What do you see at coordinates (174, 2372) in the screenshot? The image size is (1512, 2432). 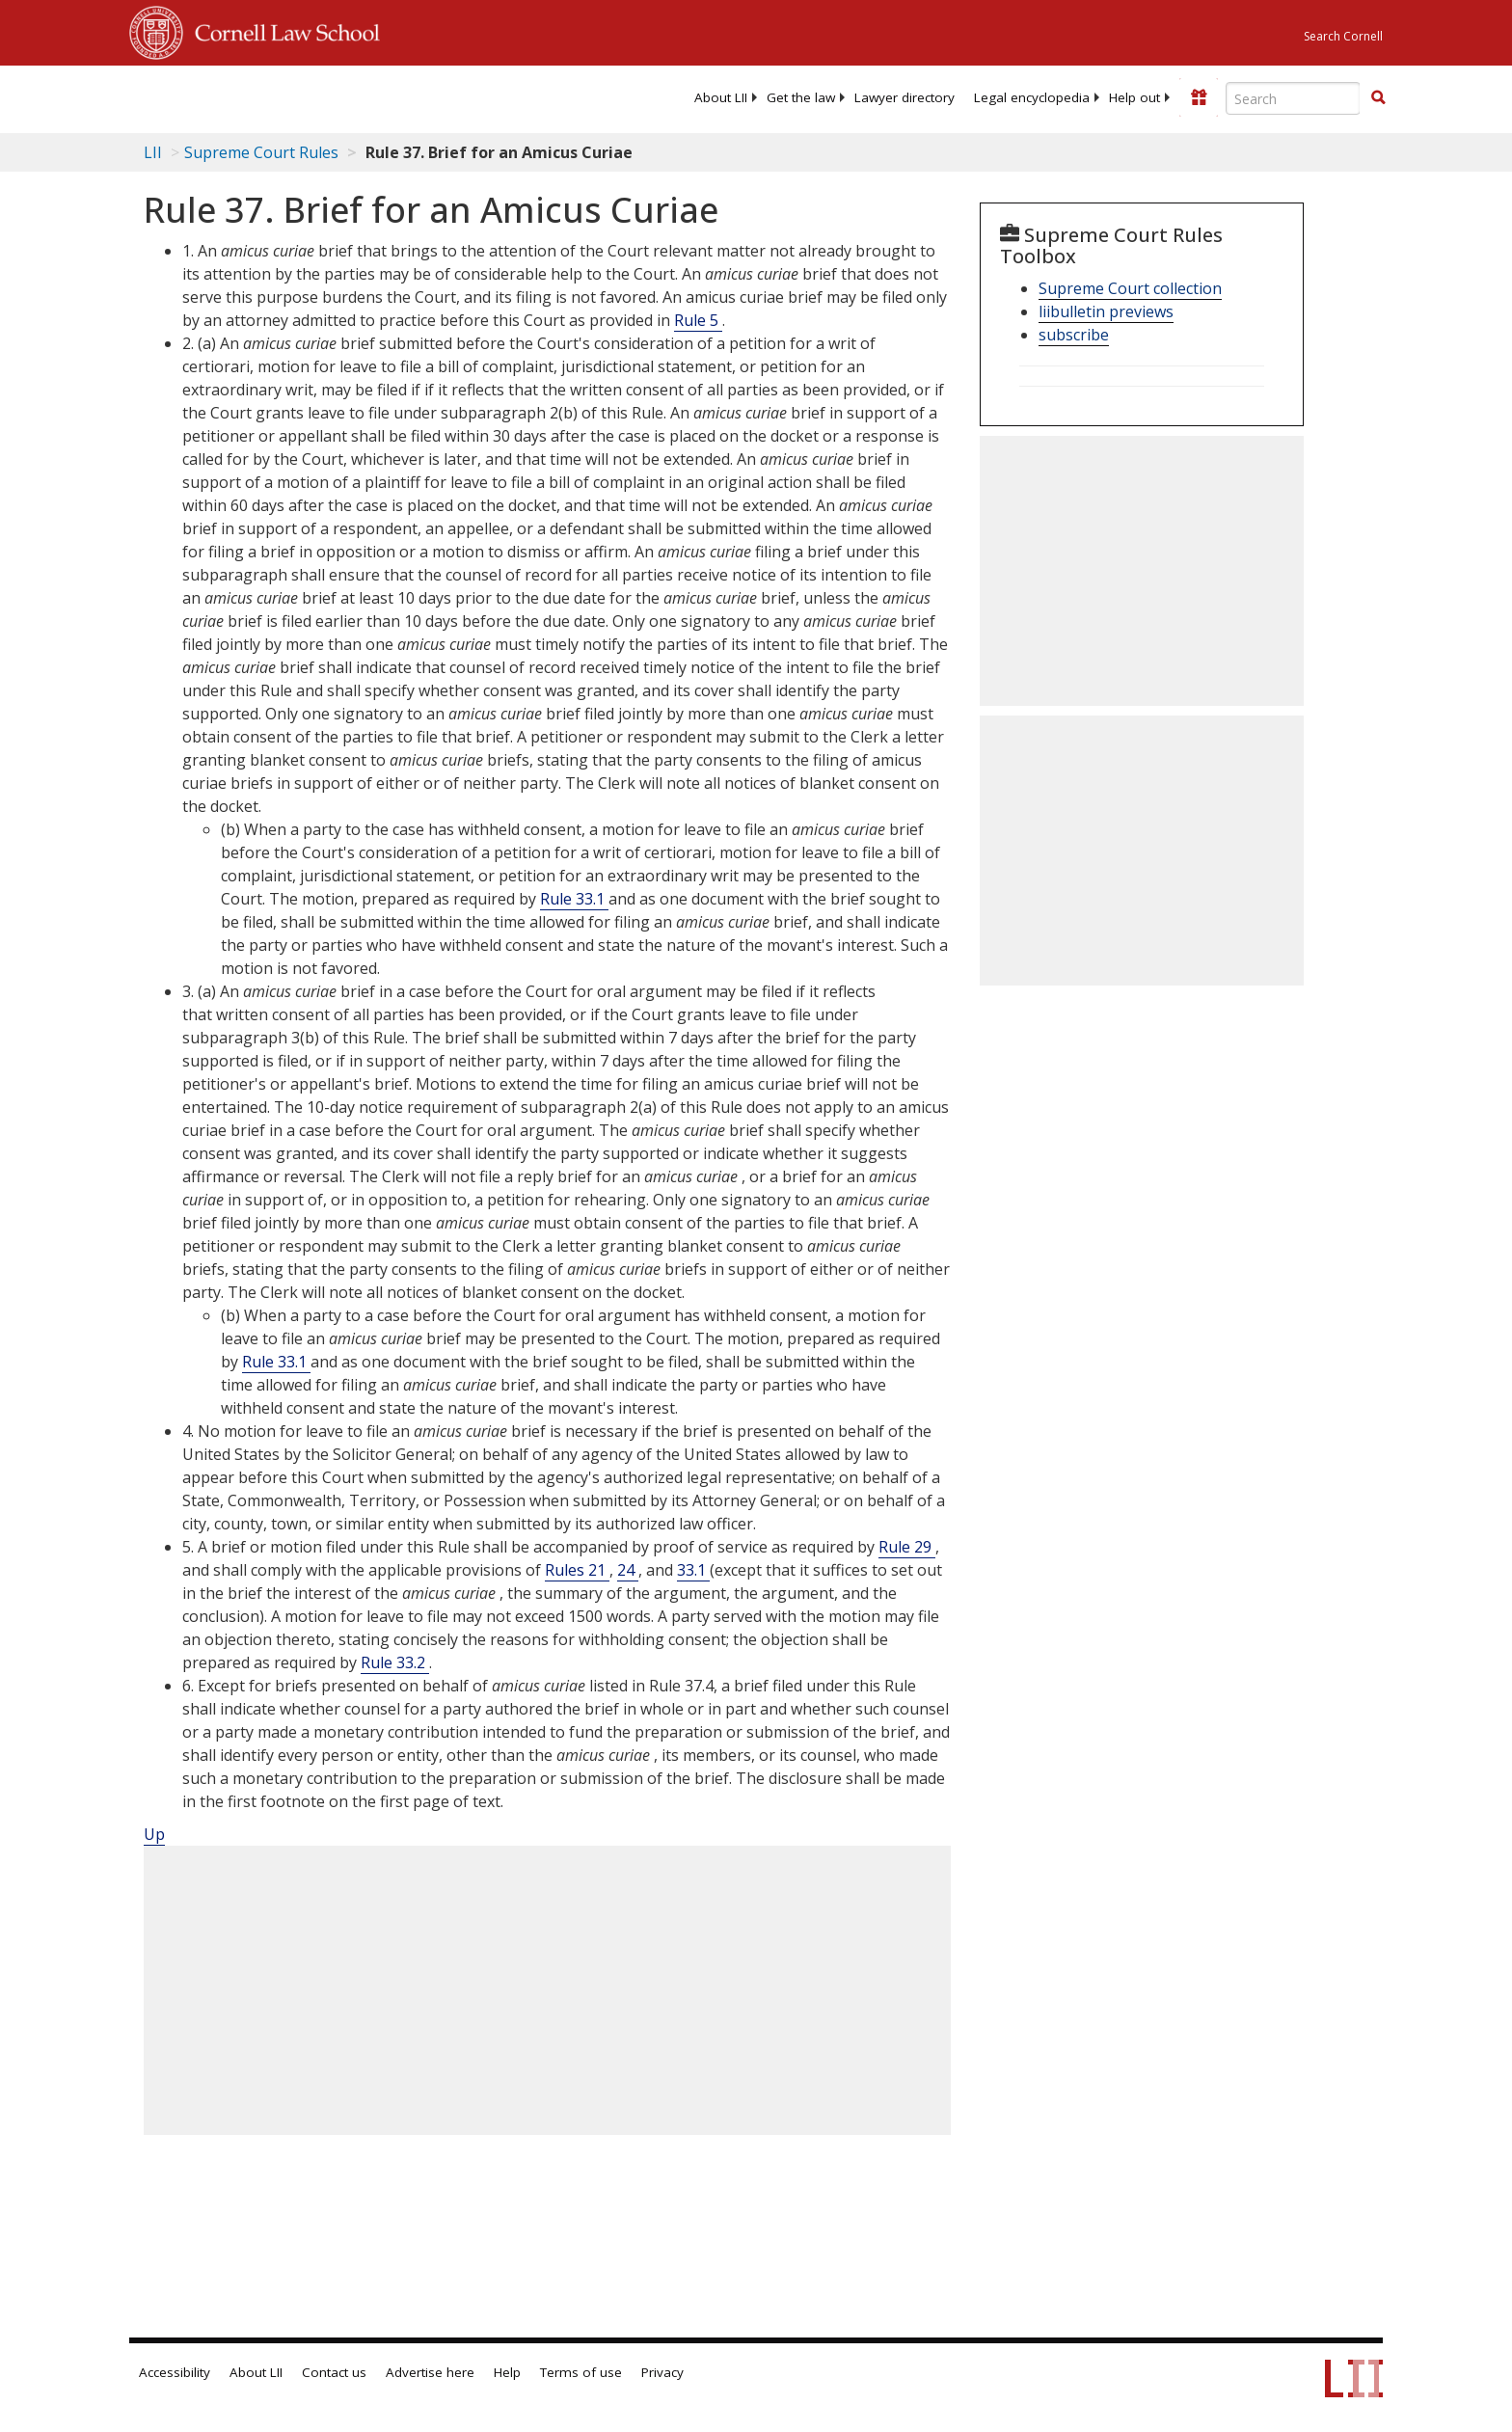 I see `Accessibility` at bounding box center [174, 2372].